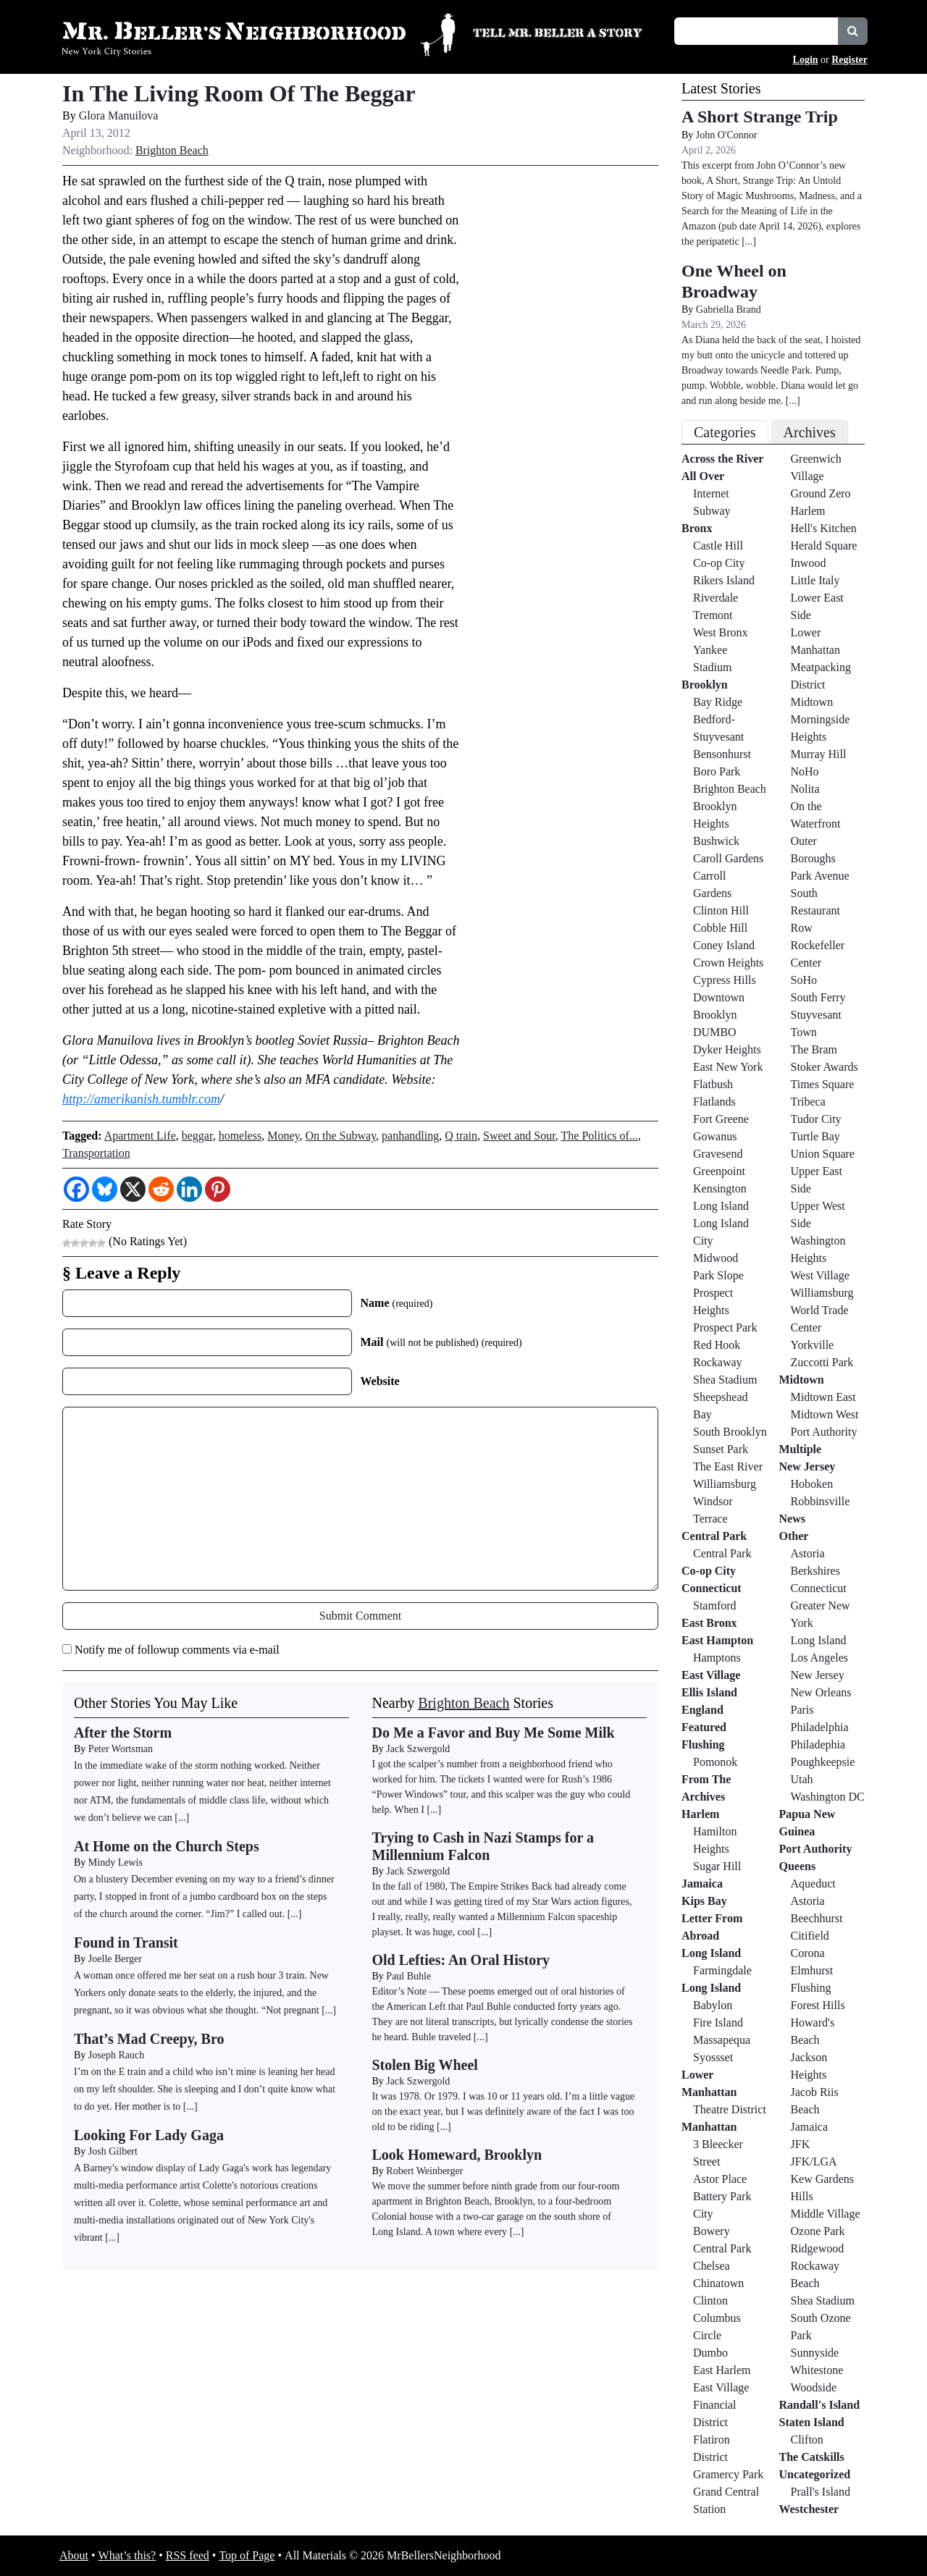 The image size is (927, 2576). Describe the element at coordinates (703, 1744) in the screenshot. I see `Flushing` at that location.